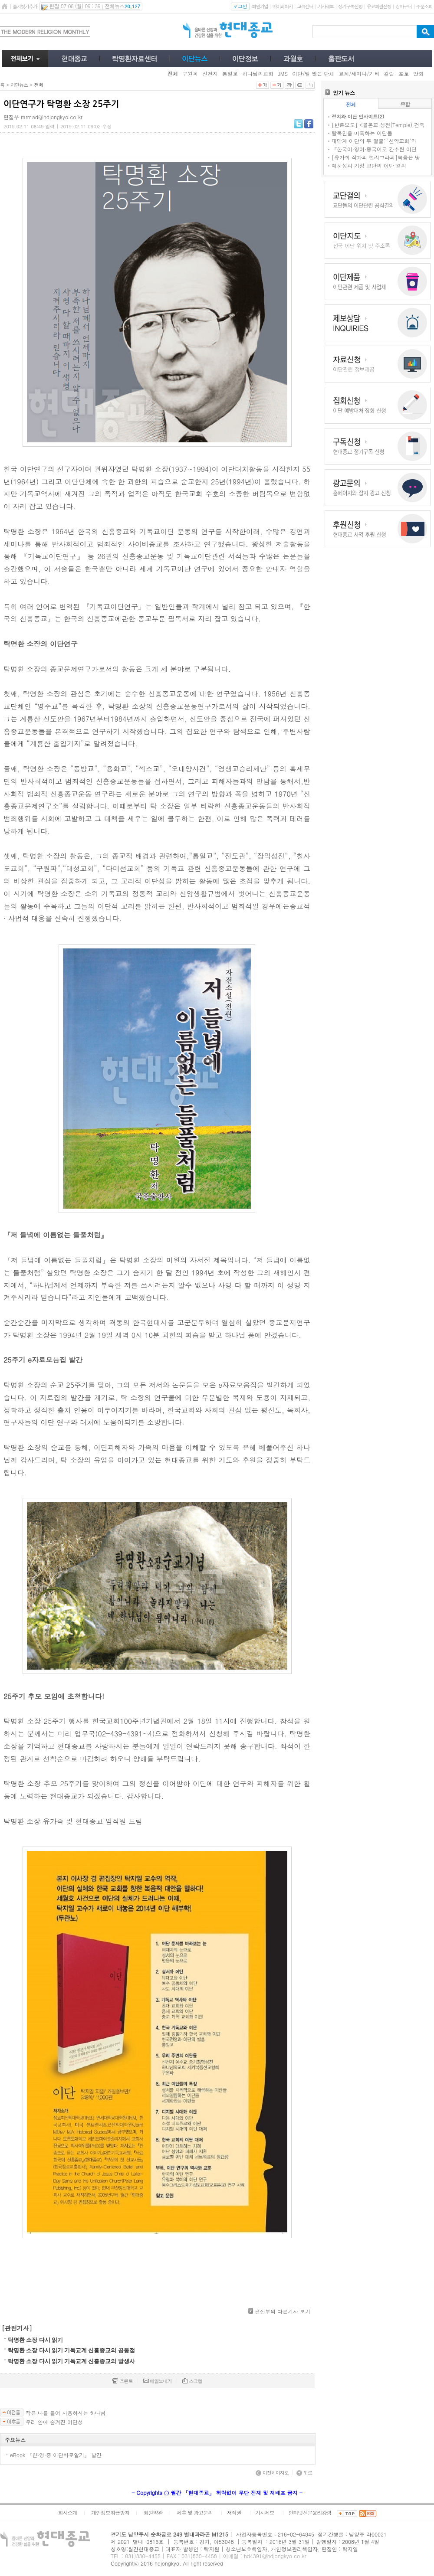  What do you see at coordinates (282, 2311) in the screenshot?
I see `편집부의 다른기사 보기` at bounding box center [282, 2311].